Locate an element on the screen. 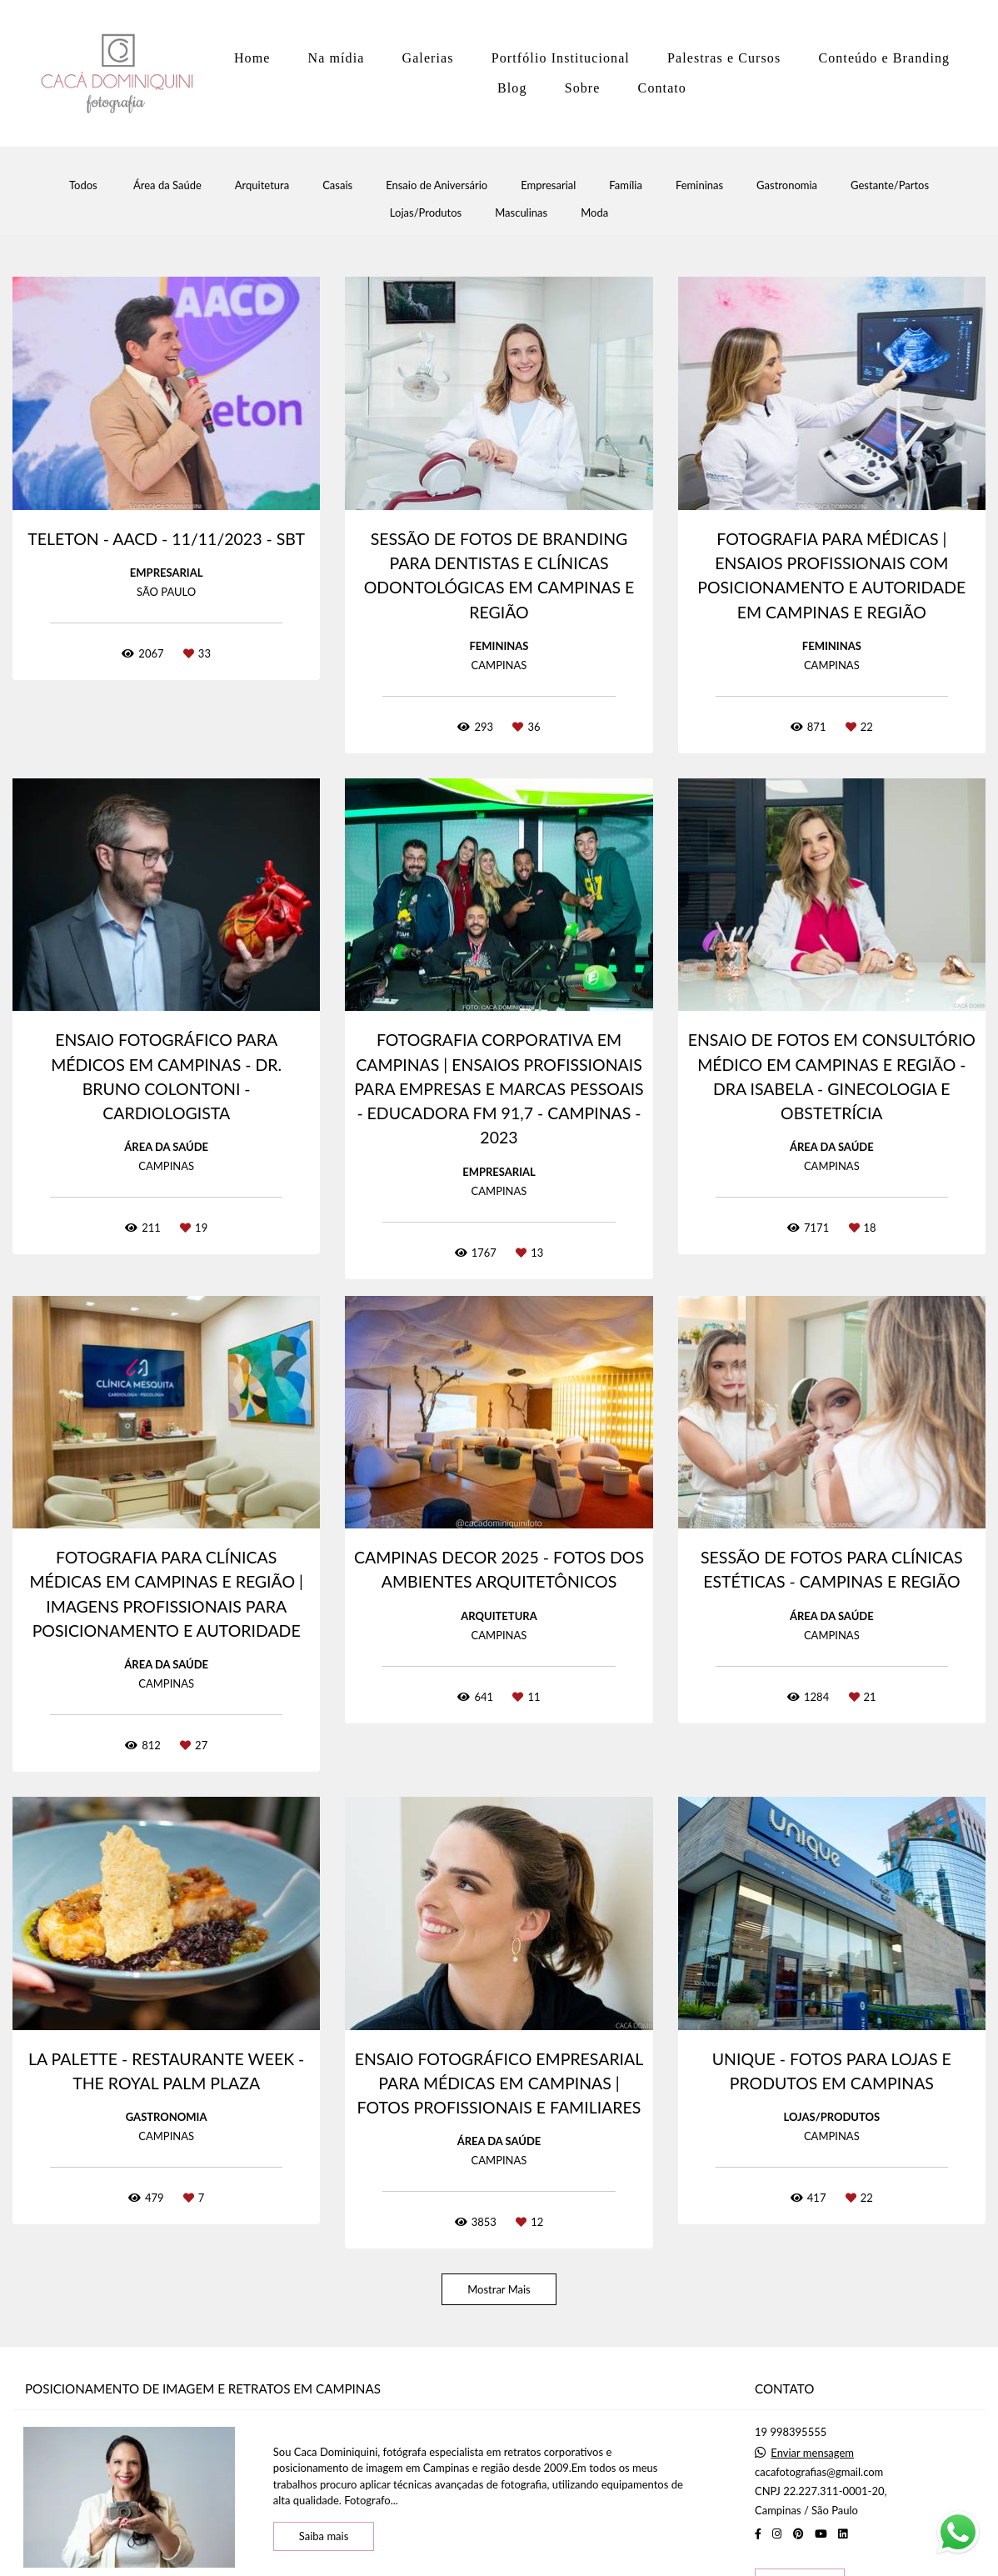  Portfólio Institucional is located at coordinates (561, 58).